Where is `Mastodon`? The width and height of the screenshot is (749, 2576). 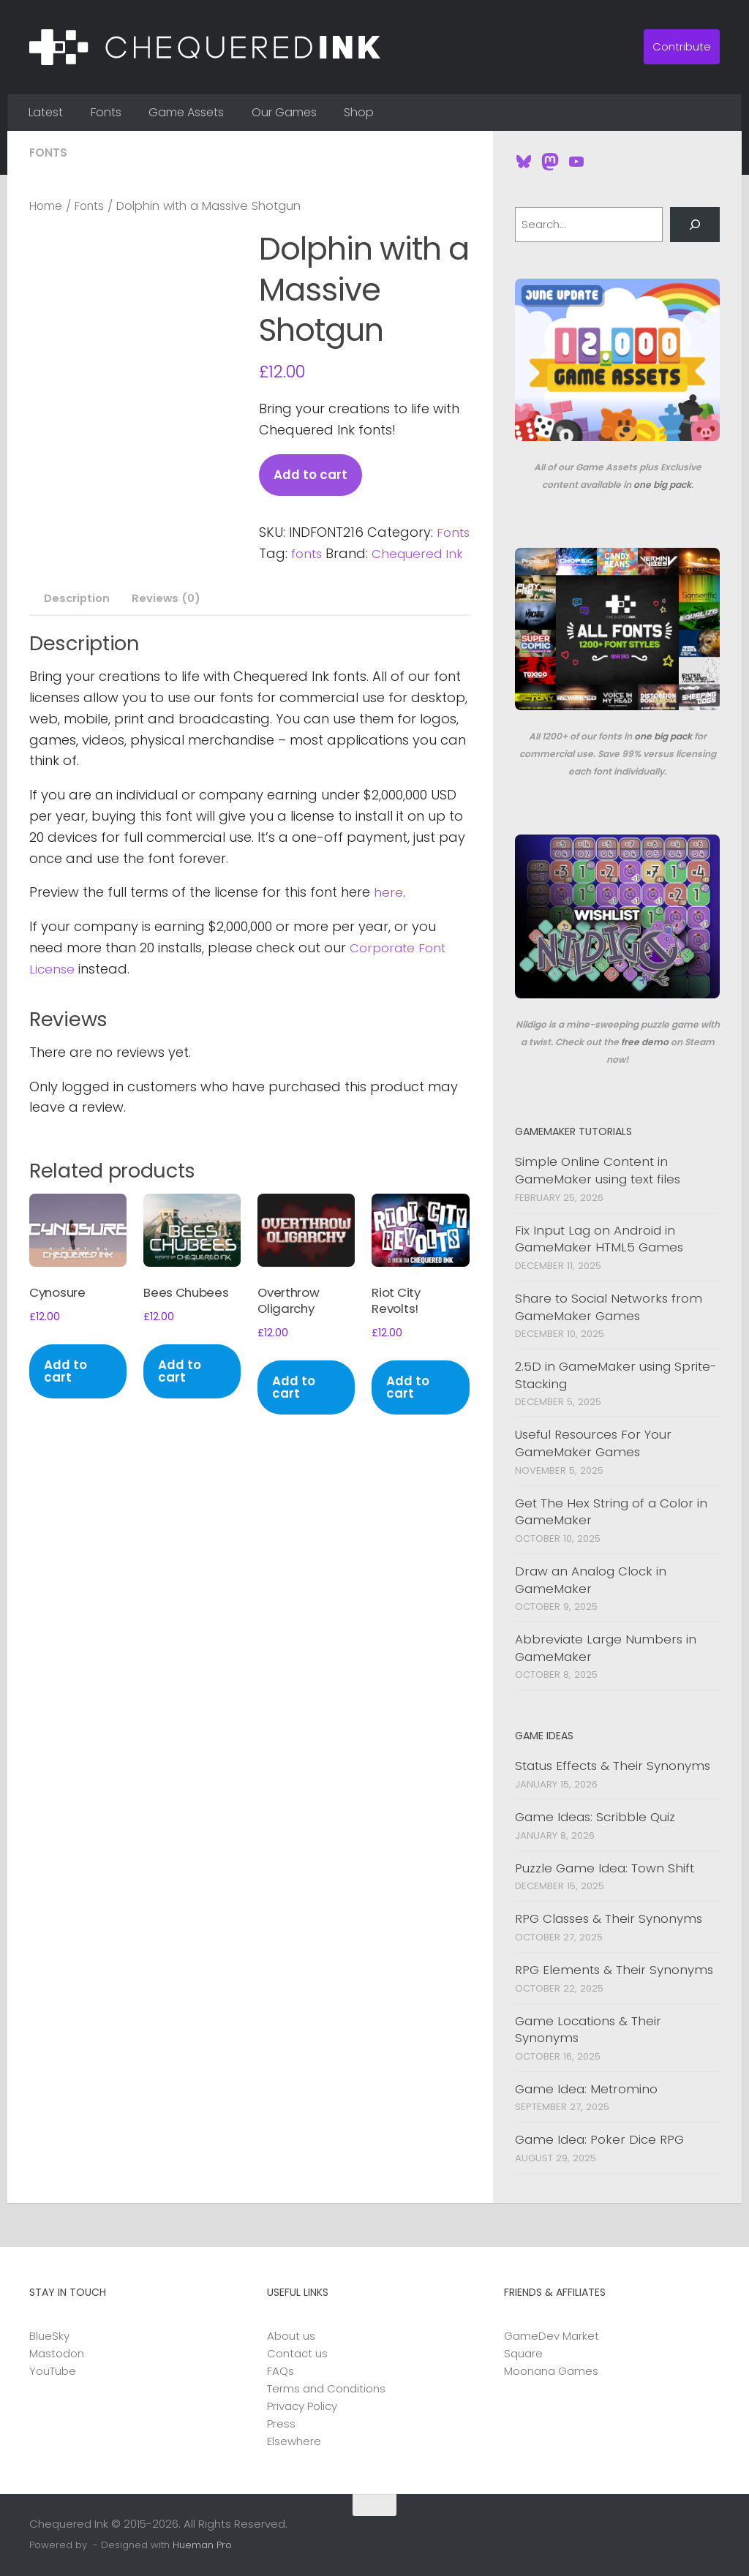 Mastodon is located at coordinates (56, 2353).